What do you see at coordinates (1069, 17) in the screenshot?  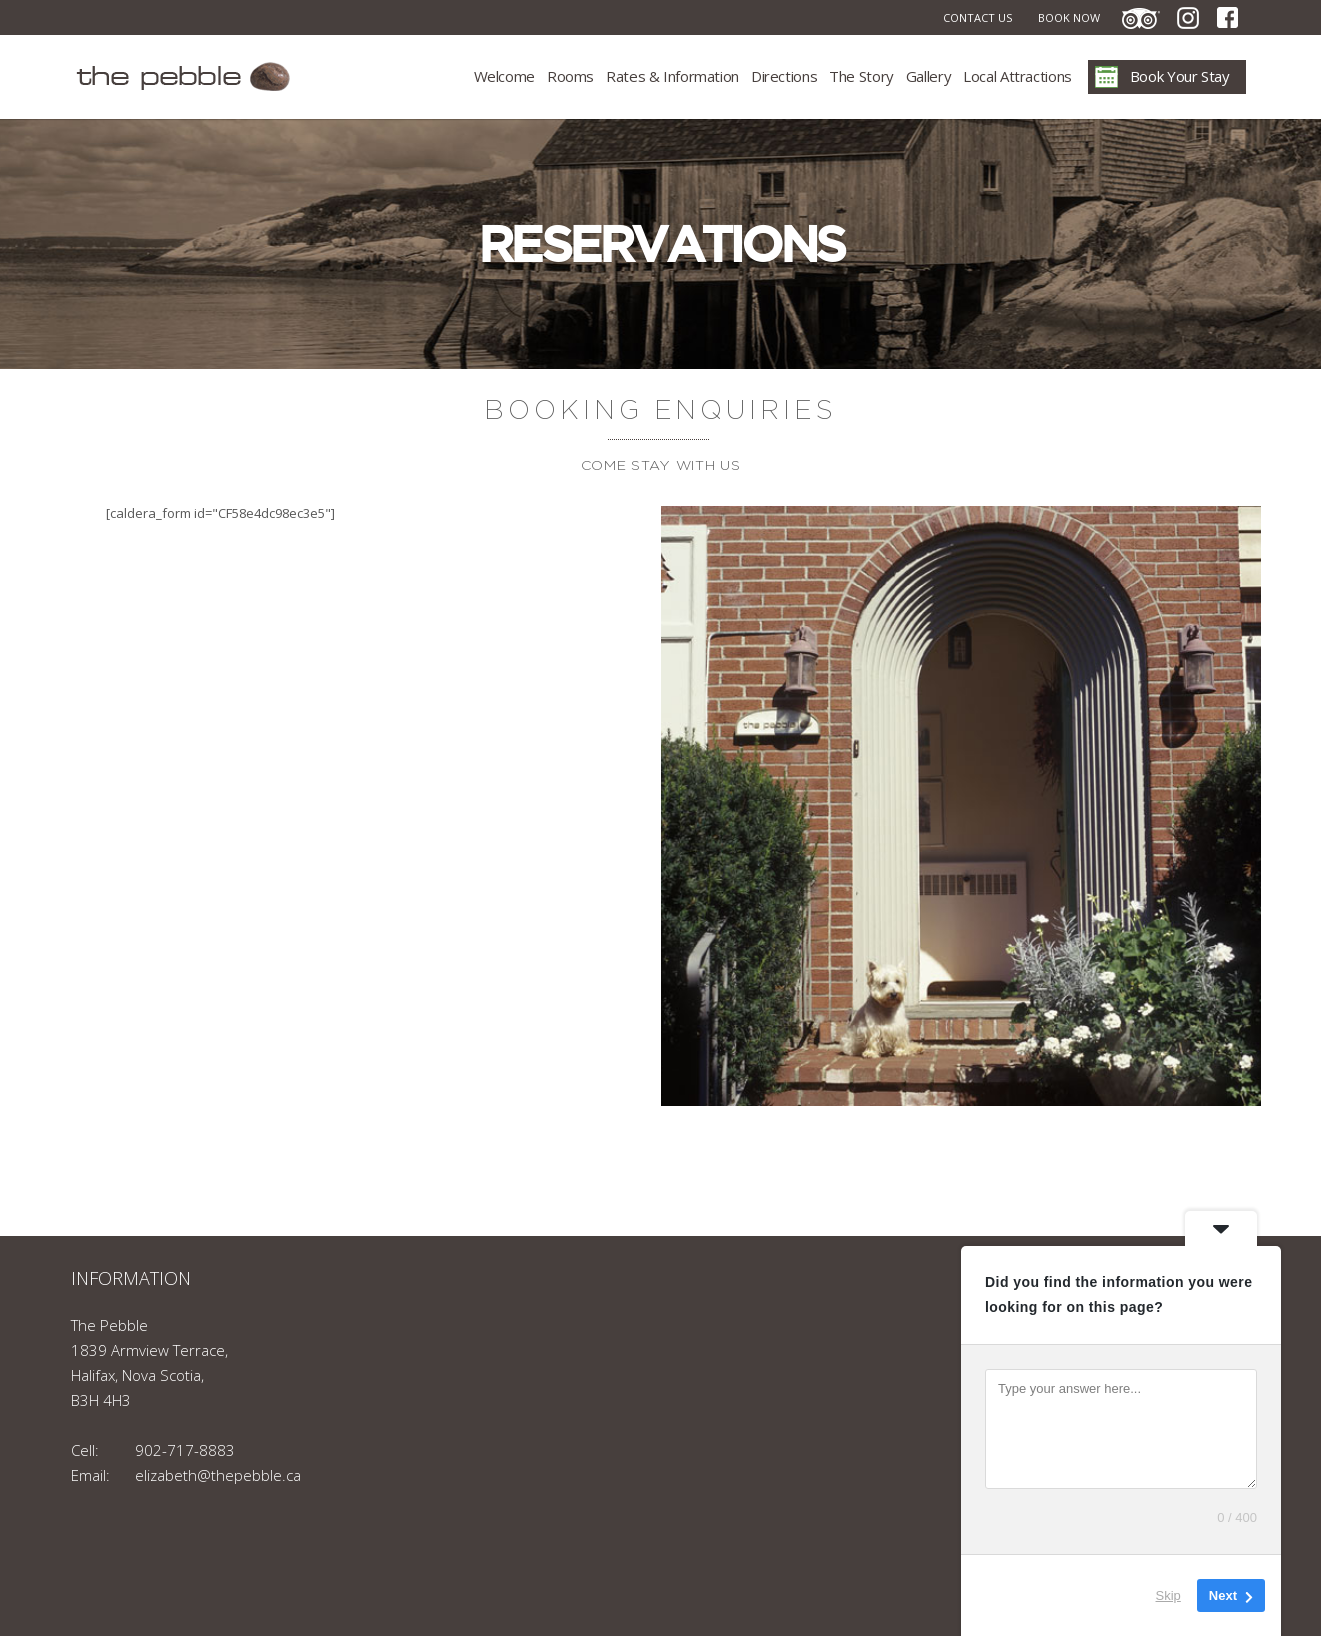 I see `Book Now` at bounding box center [1069, 17].